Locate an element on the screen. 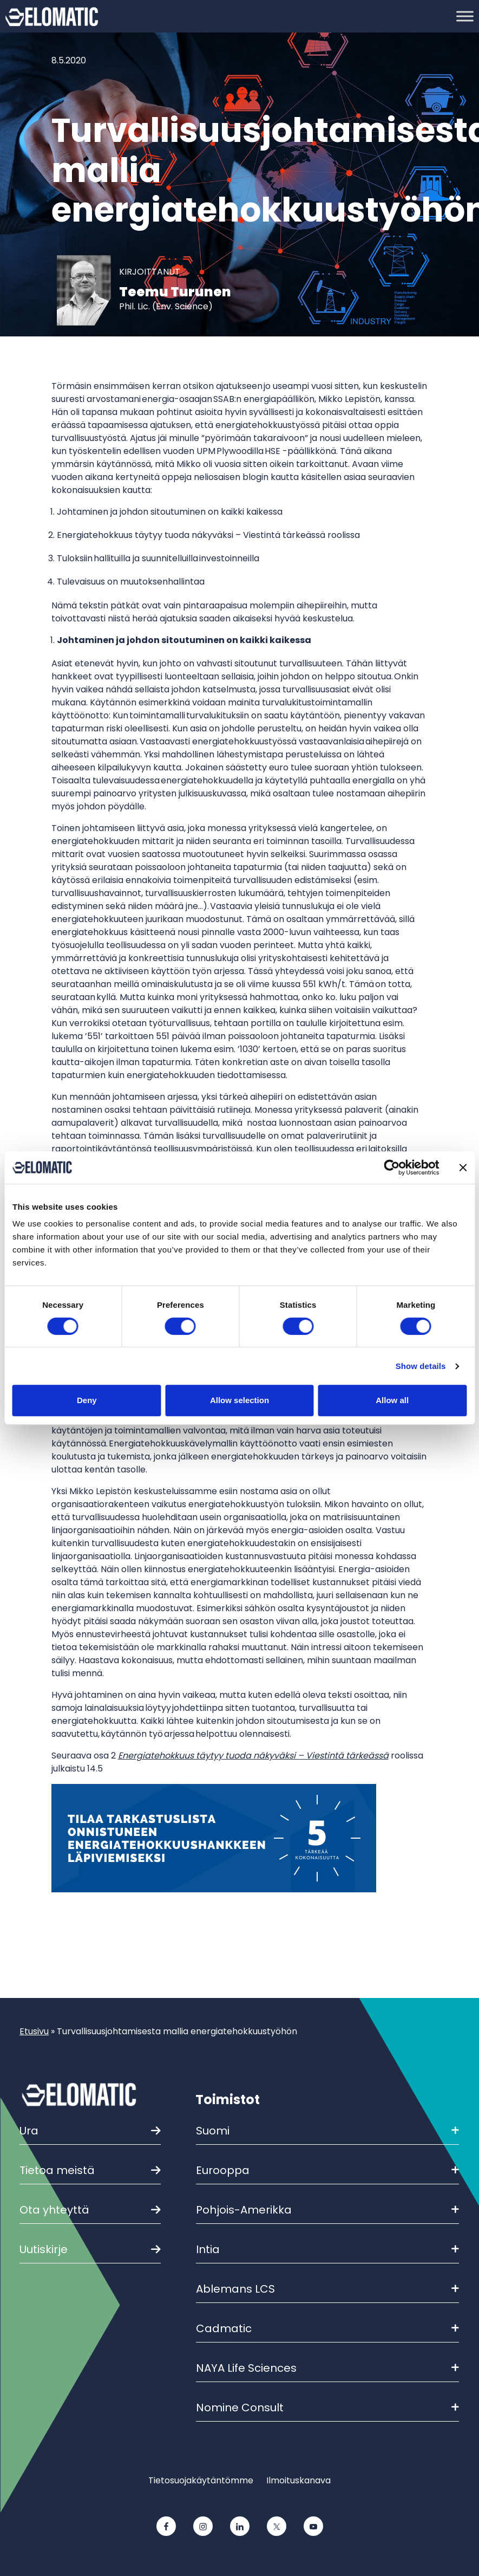 The height and width of the screenshot is (2576, 479). [Toggle Menu] is located at coordinates (465, 16).